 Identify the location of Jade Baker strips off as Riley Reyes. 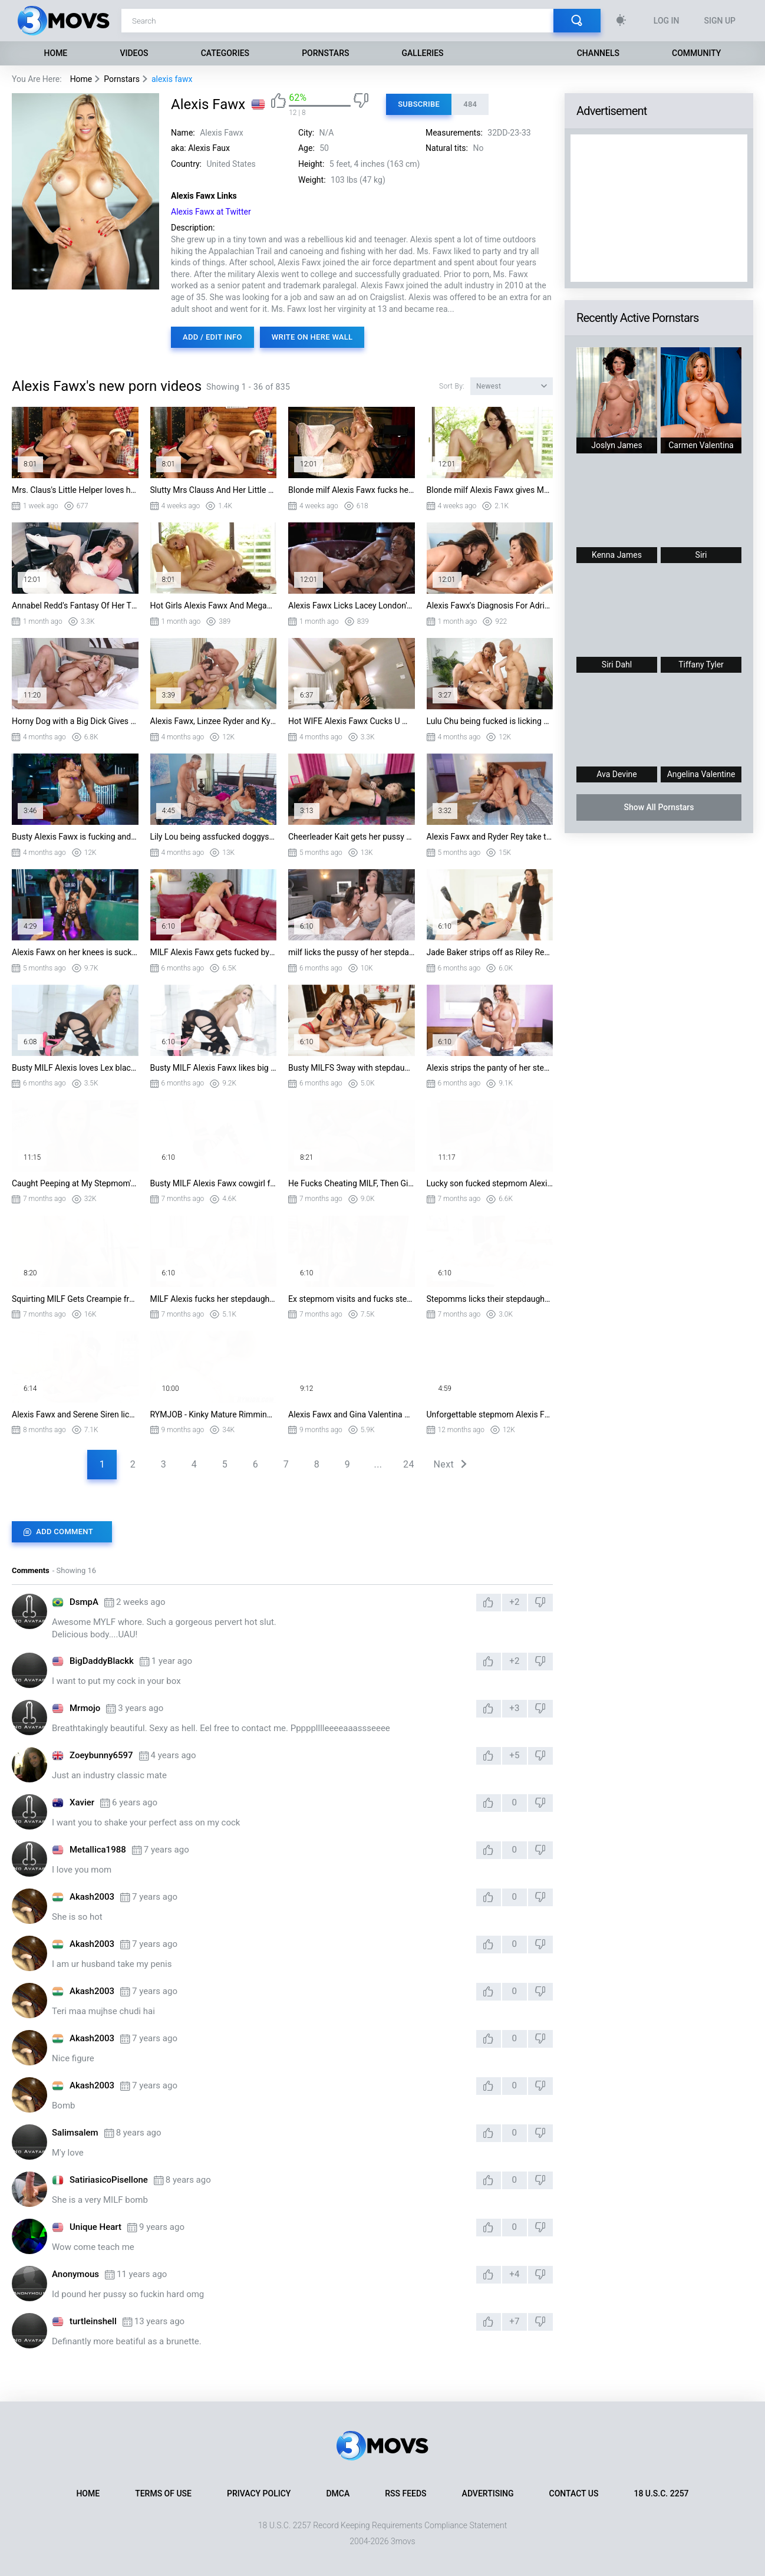
(490, 952).